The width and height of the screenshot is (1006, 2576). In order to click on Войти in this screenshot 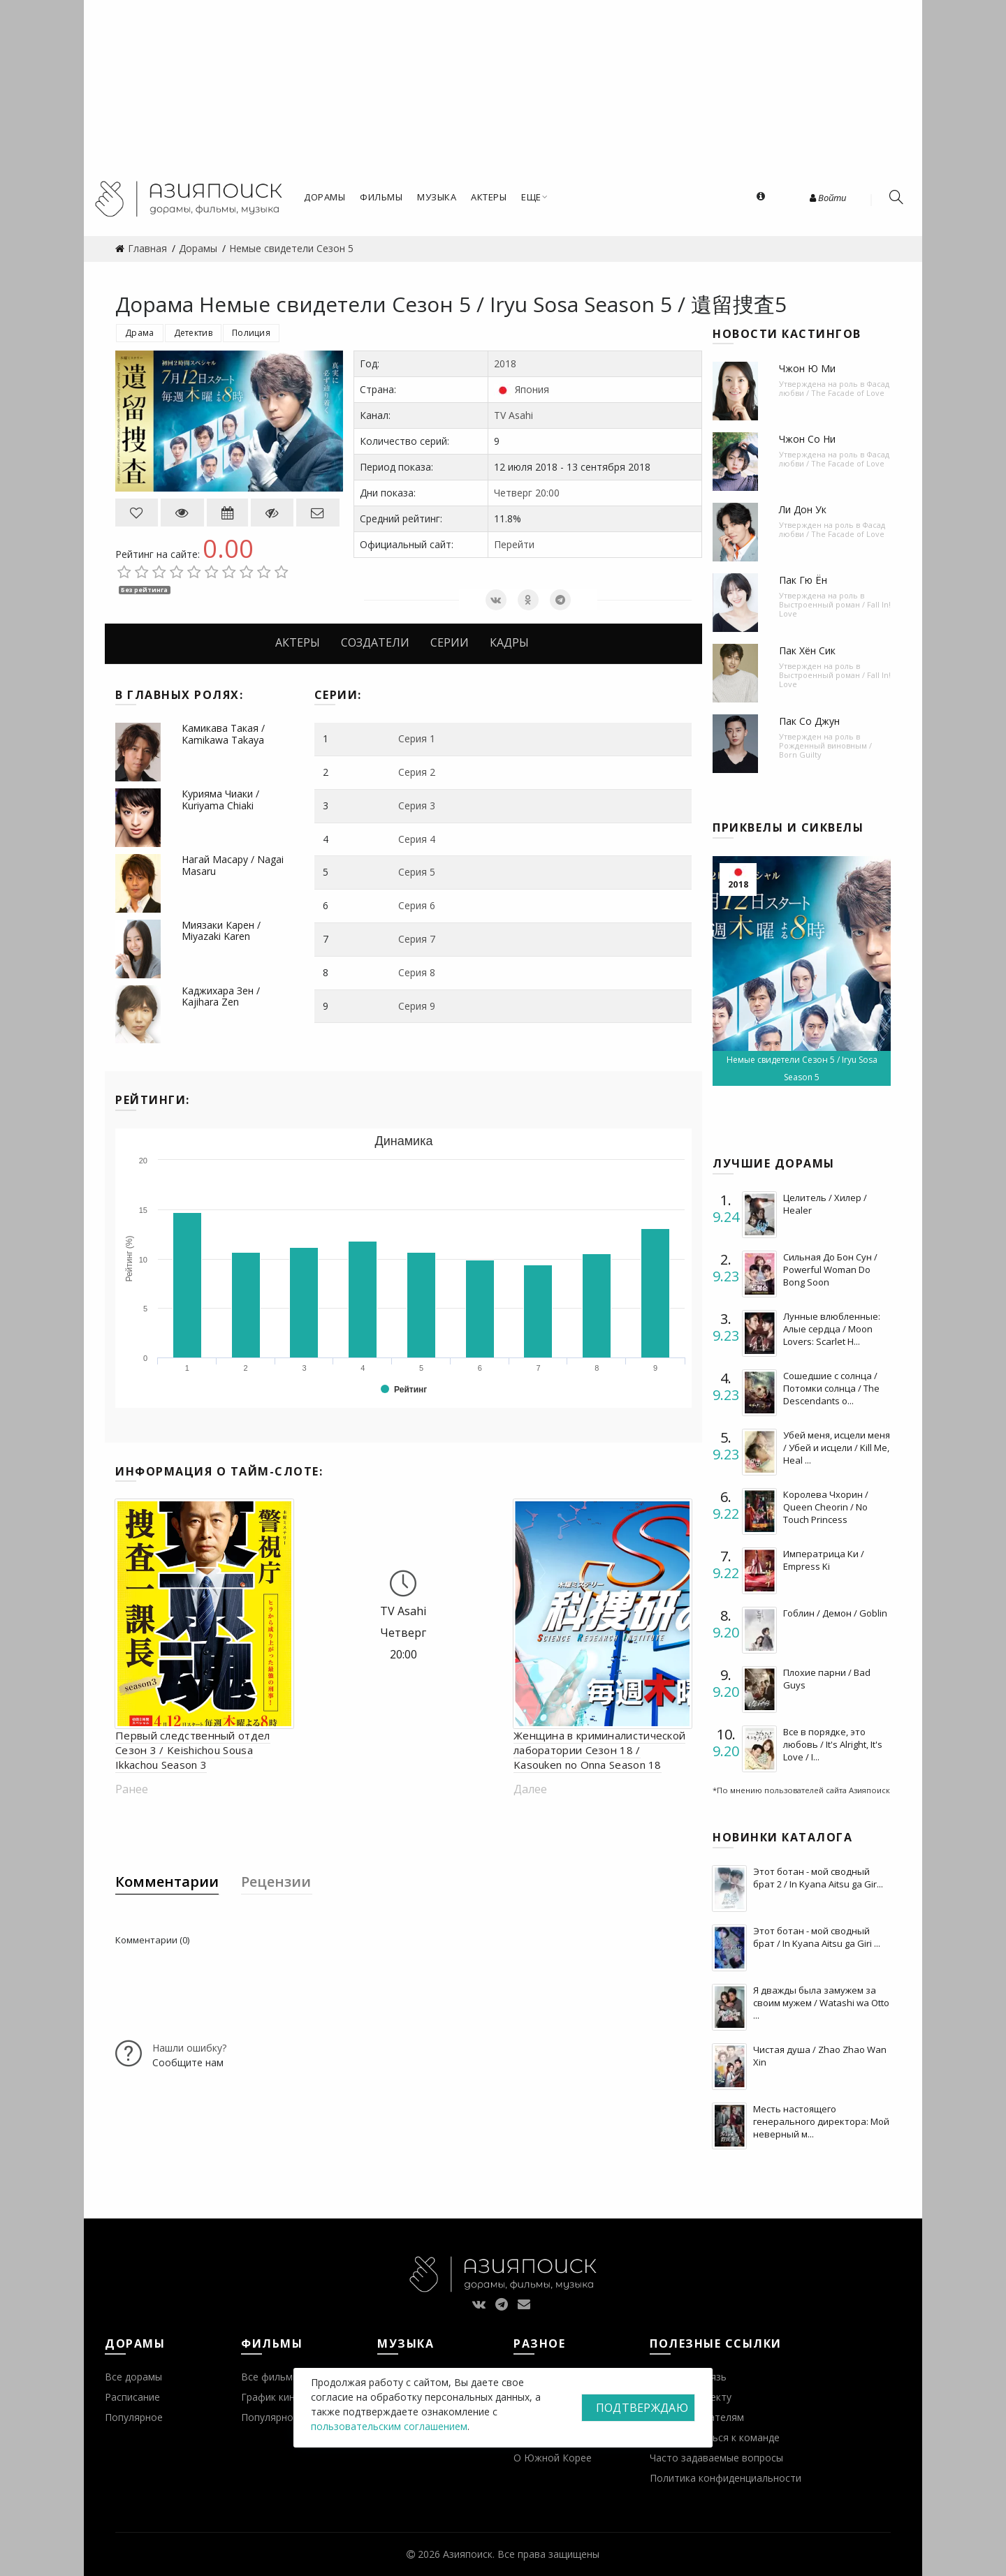, I will do `click(828, 197)`.